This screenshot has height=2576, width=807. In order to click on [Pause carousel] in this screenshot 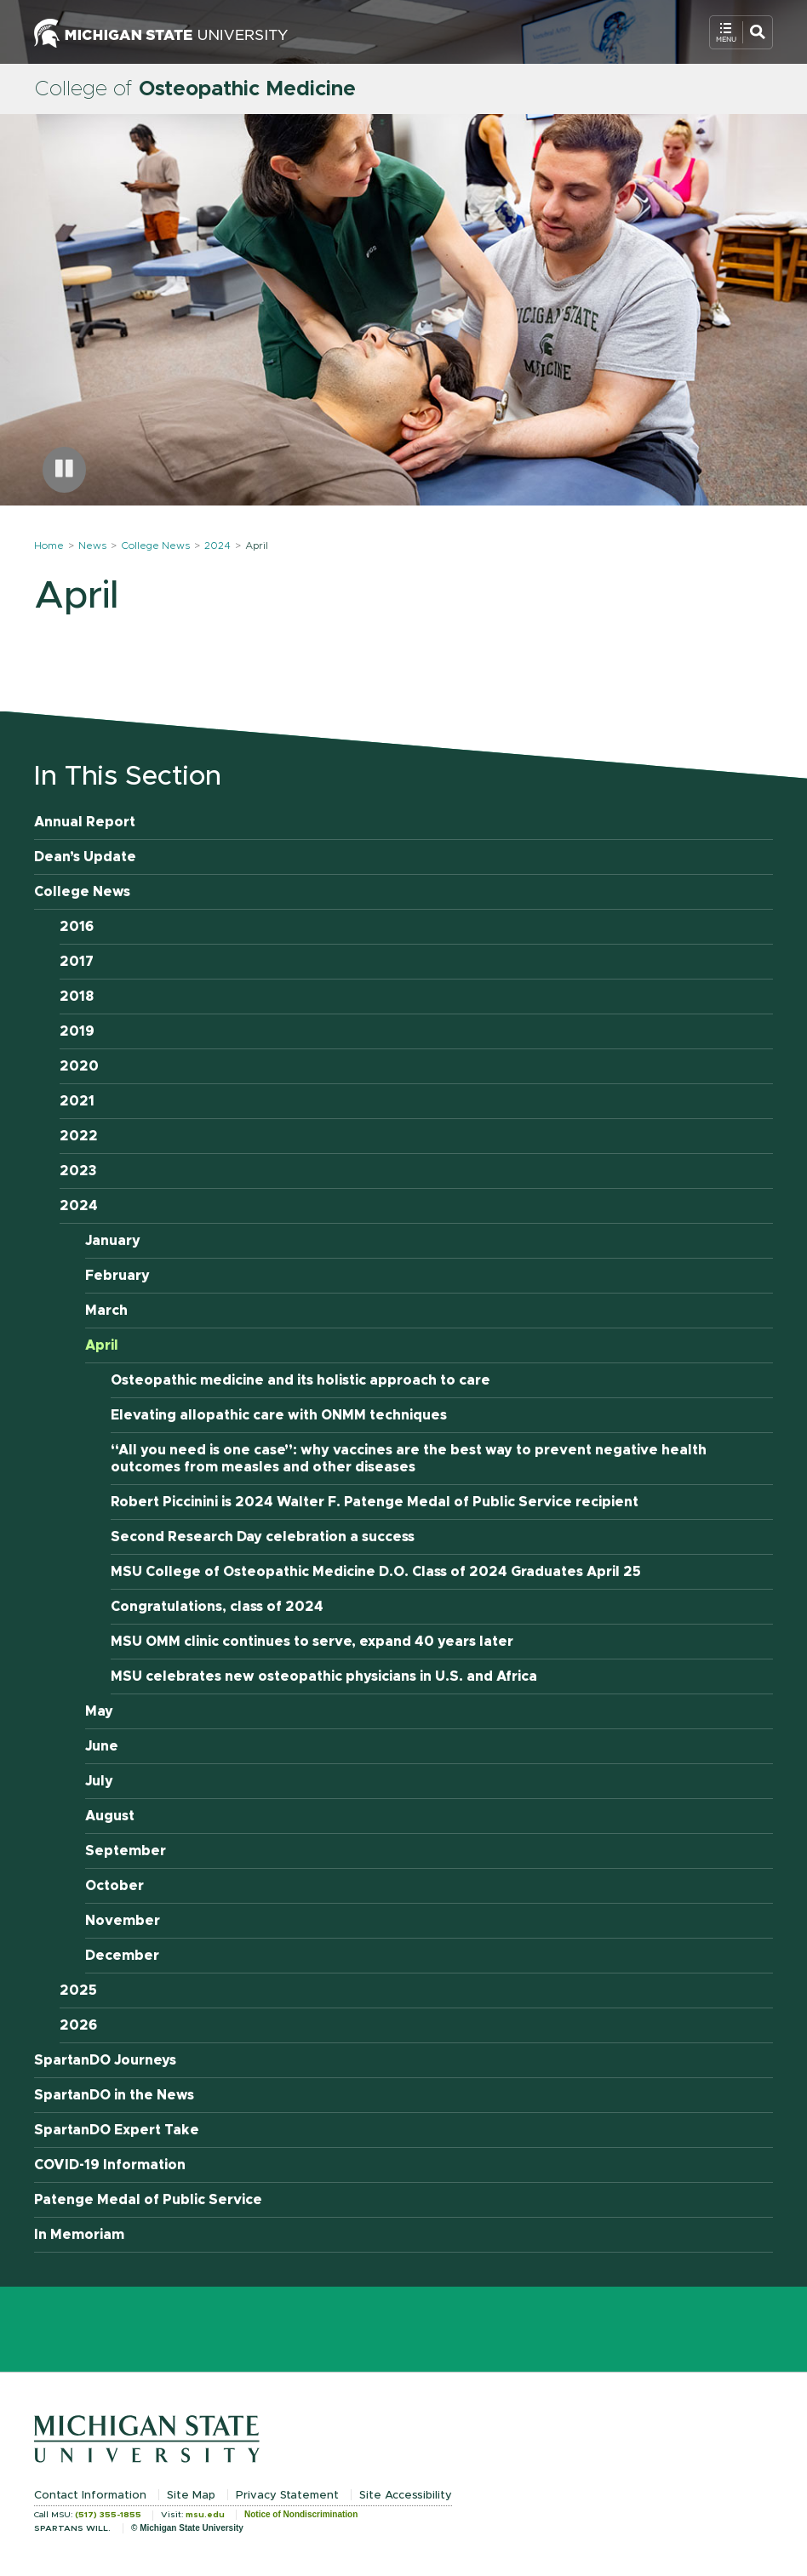, I will do `click(64, 470)`.